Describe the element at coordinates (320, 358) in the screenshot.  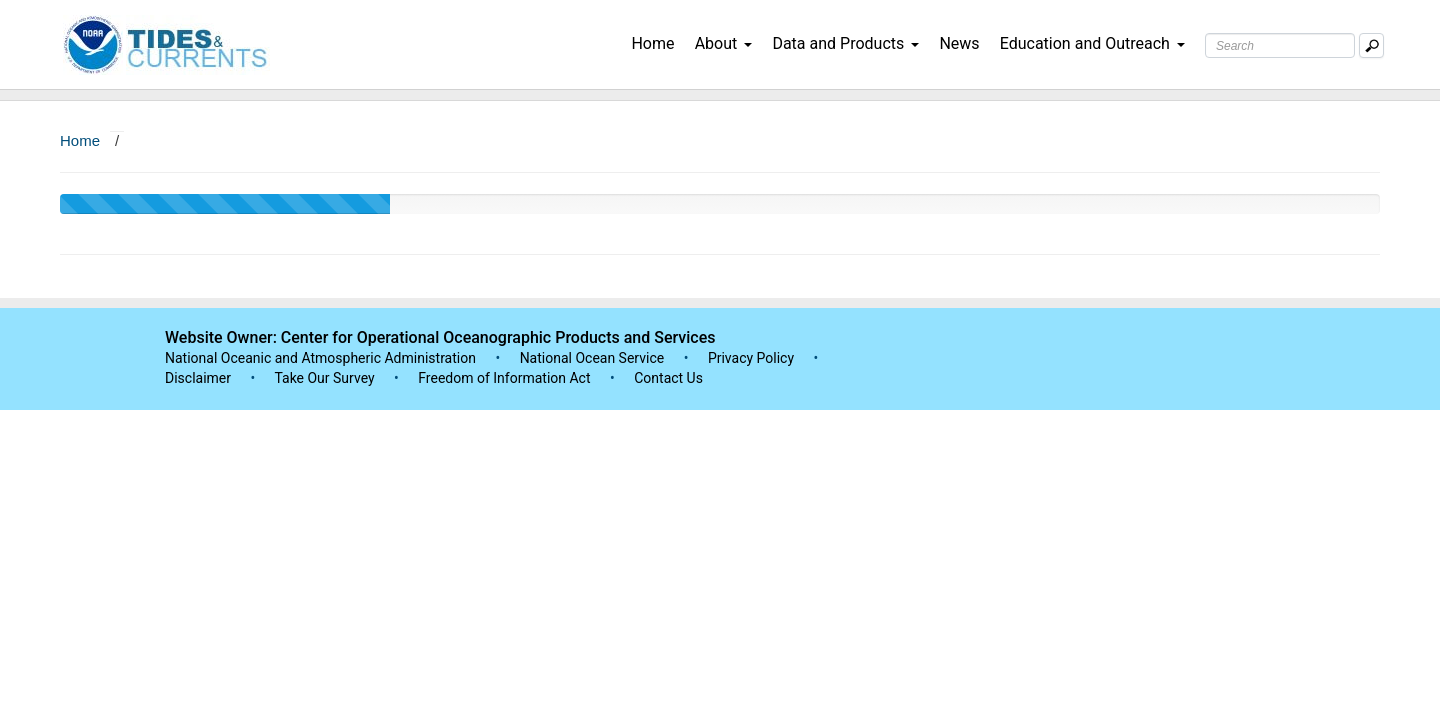
I see `National Oceanic and Atmospheric Administration` at that location.